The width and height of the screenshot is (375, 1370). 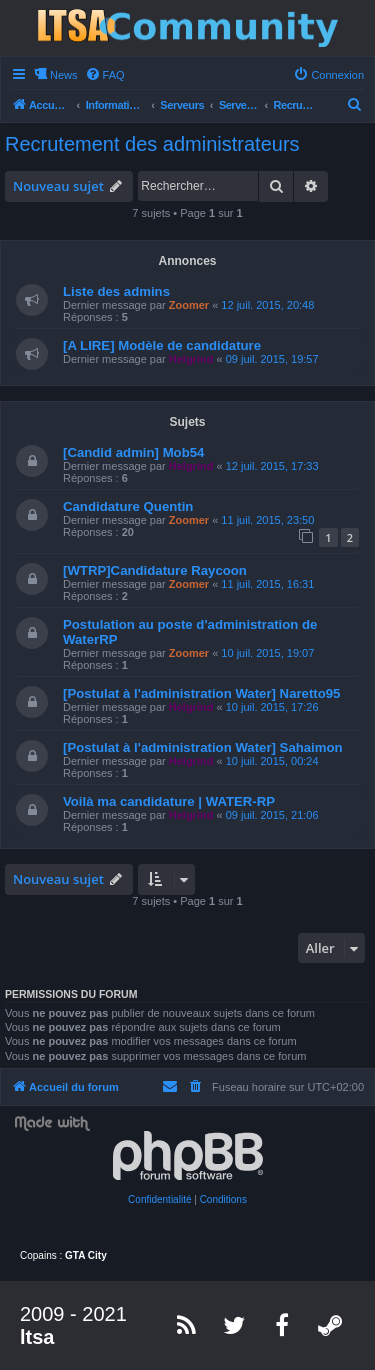 I want to click on [Postulat à l'administration Water] Naretto95, so click(x=201, y=693).